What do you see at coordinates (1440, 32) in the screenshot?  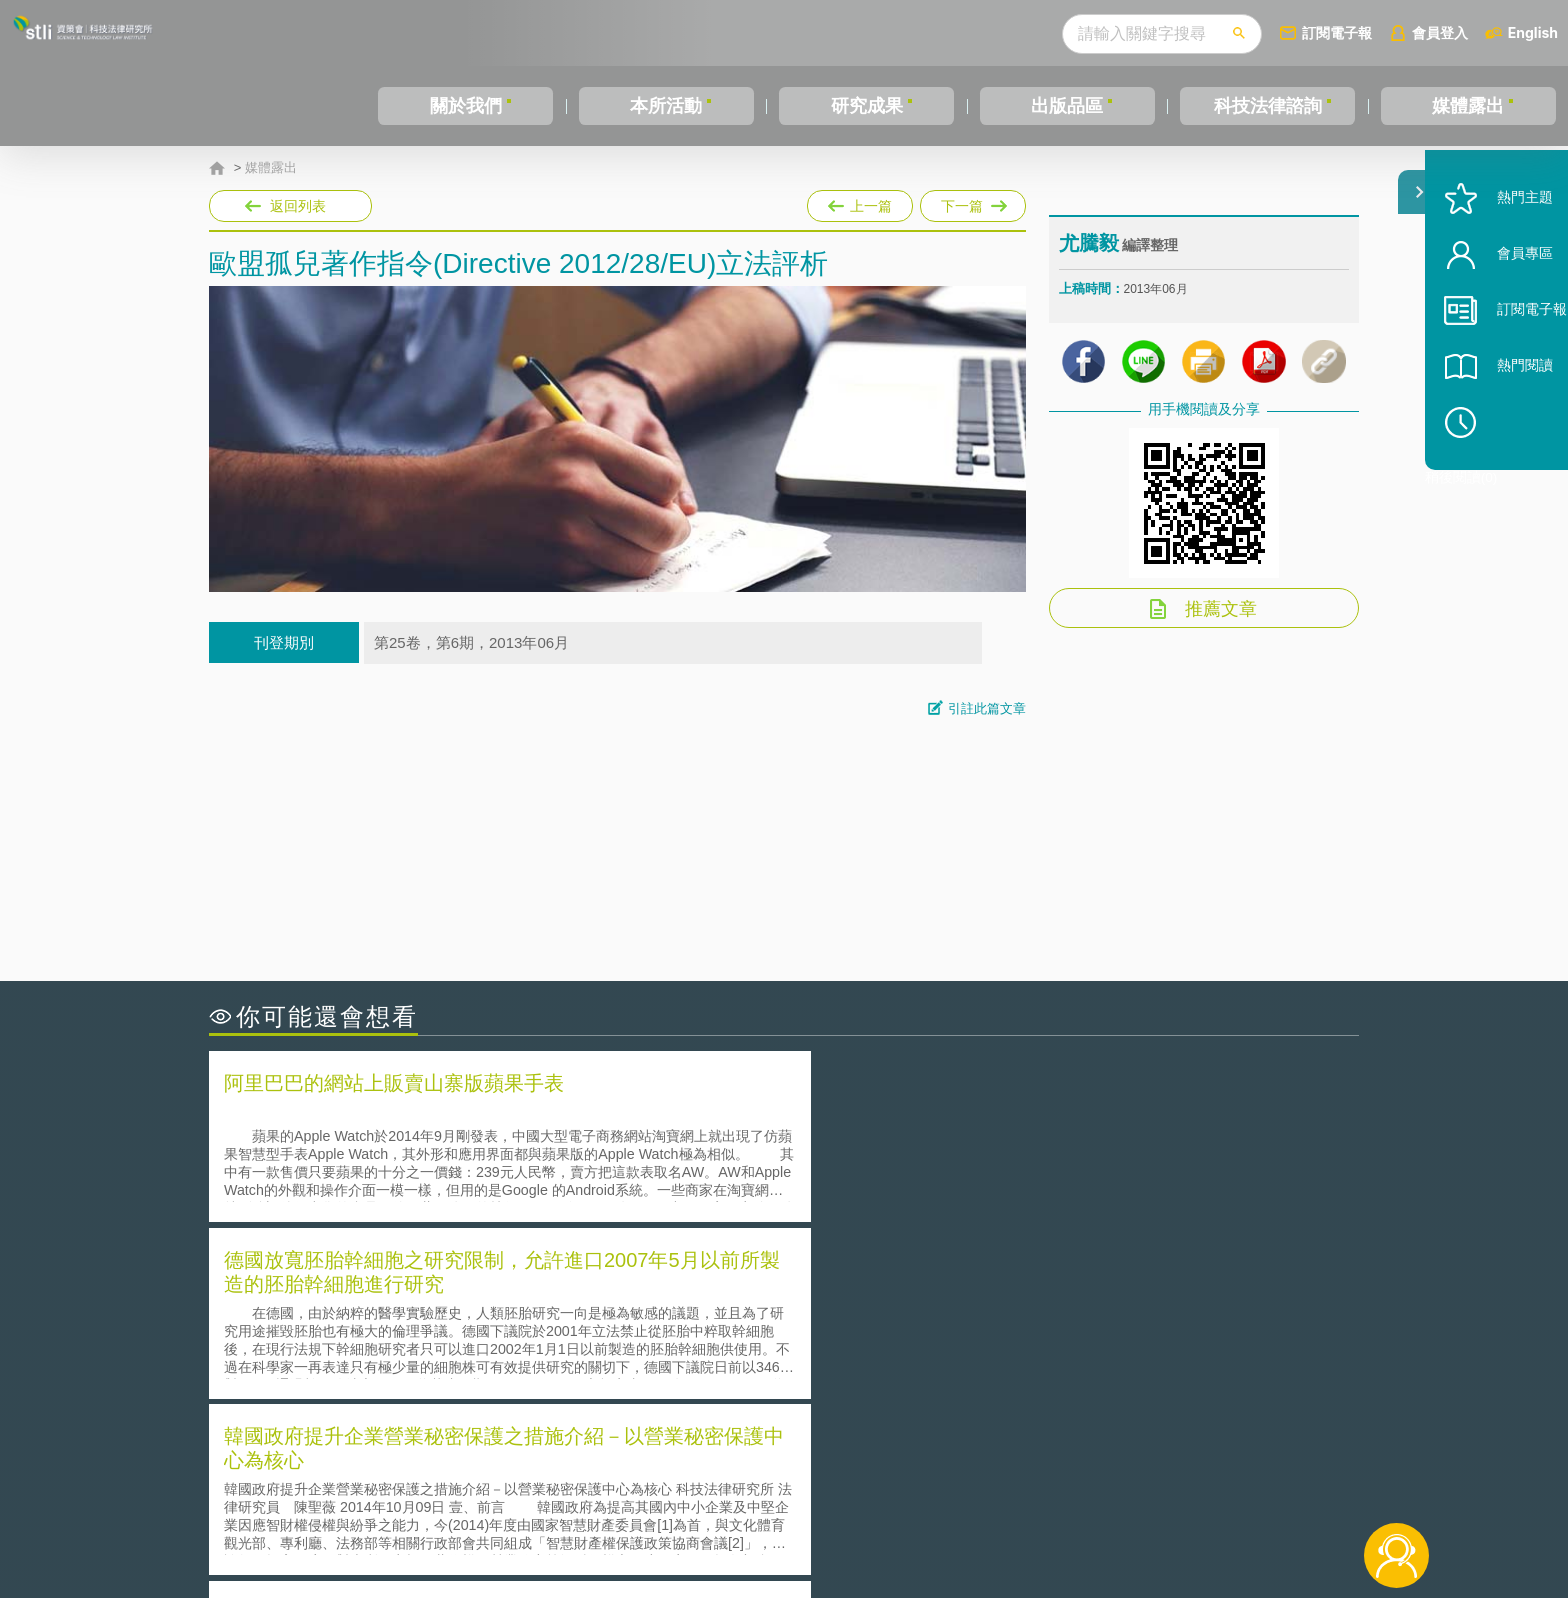 I see `會員登入` at bounding box center [1440, 32].